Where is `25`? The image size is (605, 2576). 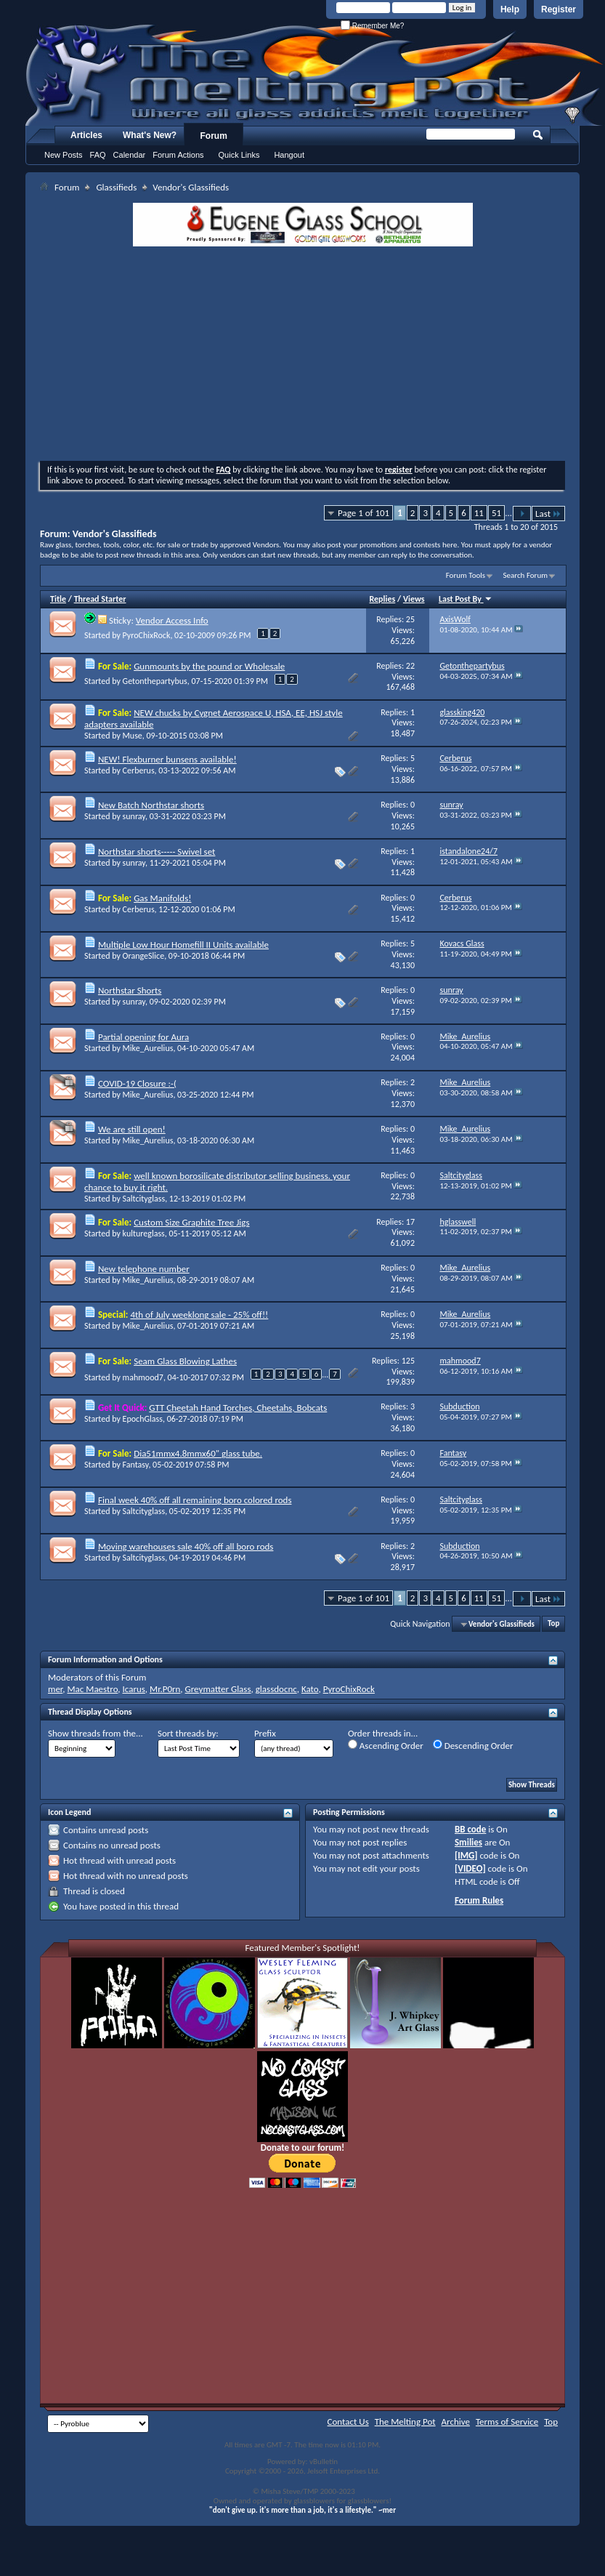
25 is located at coordinates (410, 619).